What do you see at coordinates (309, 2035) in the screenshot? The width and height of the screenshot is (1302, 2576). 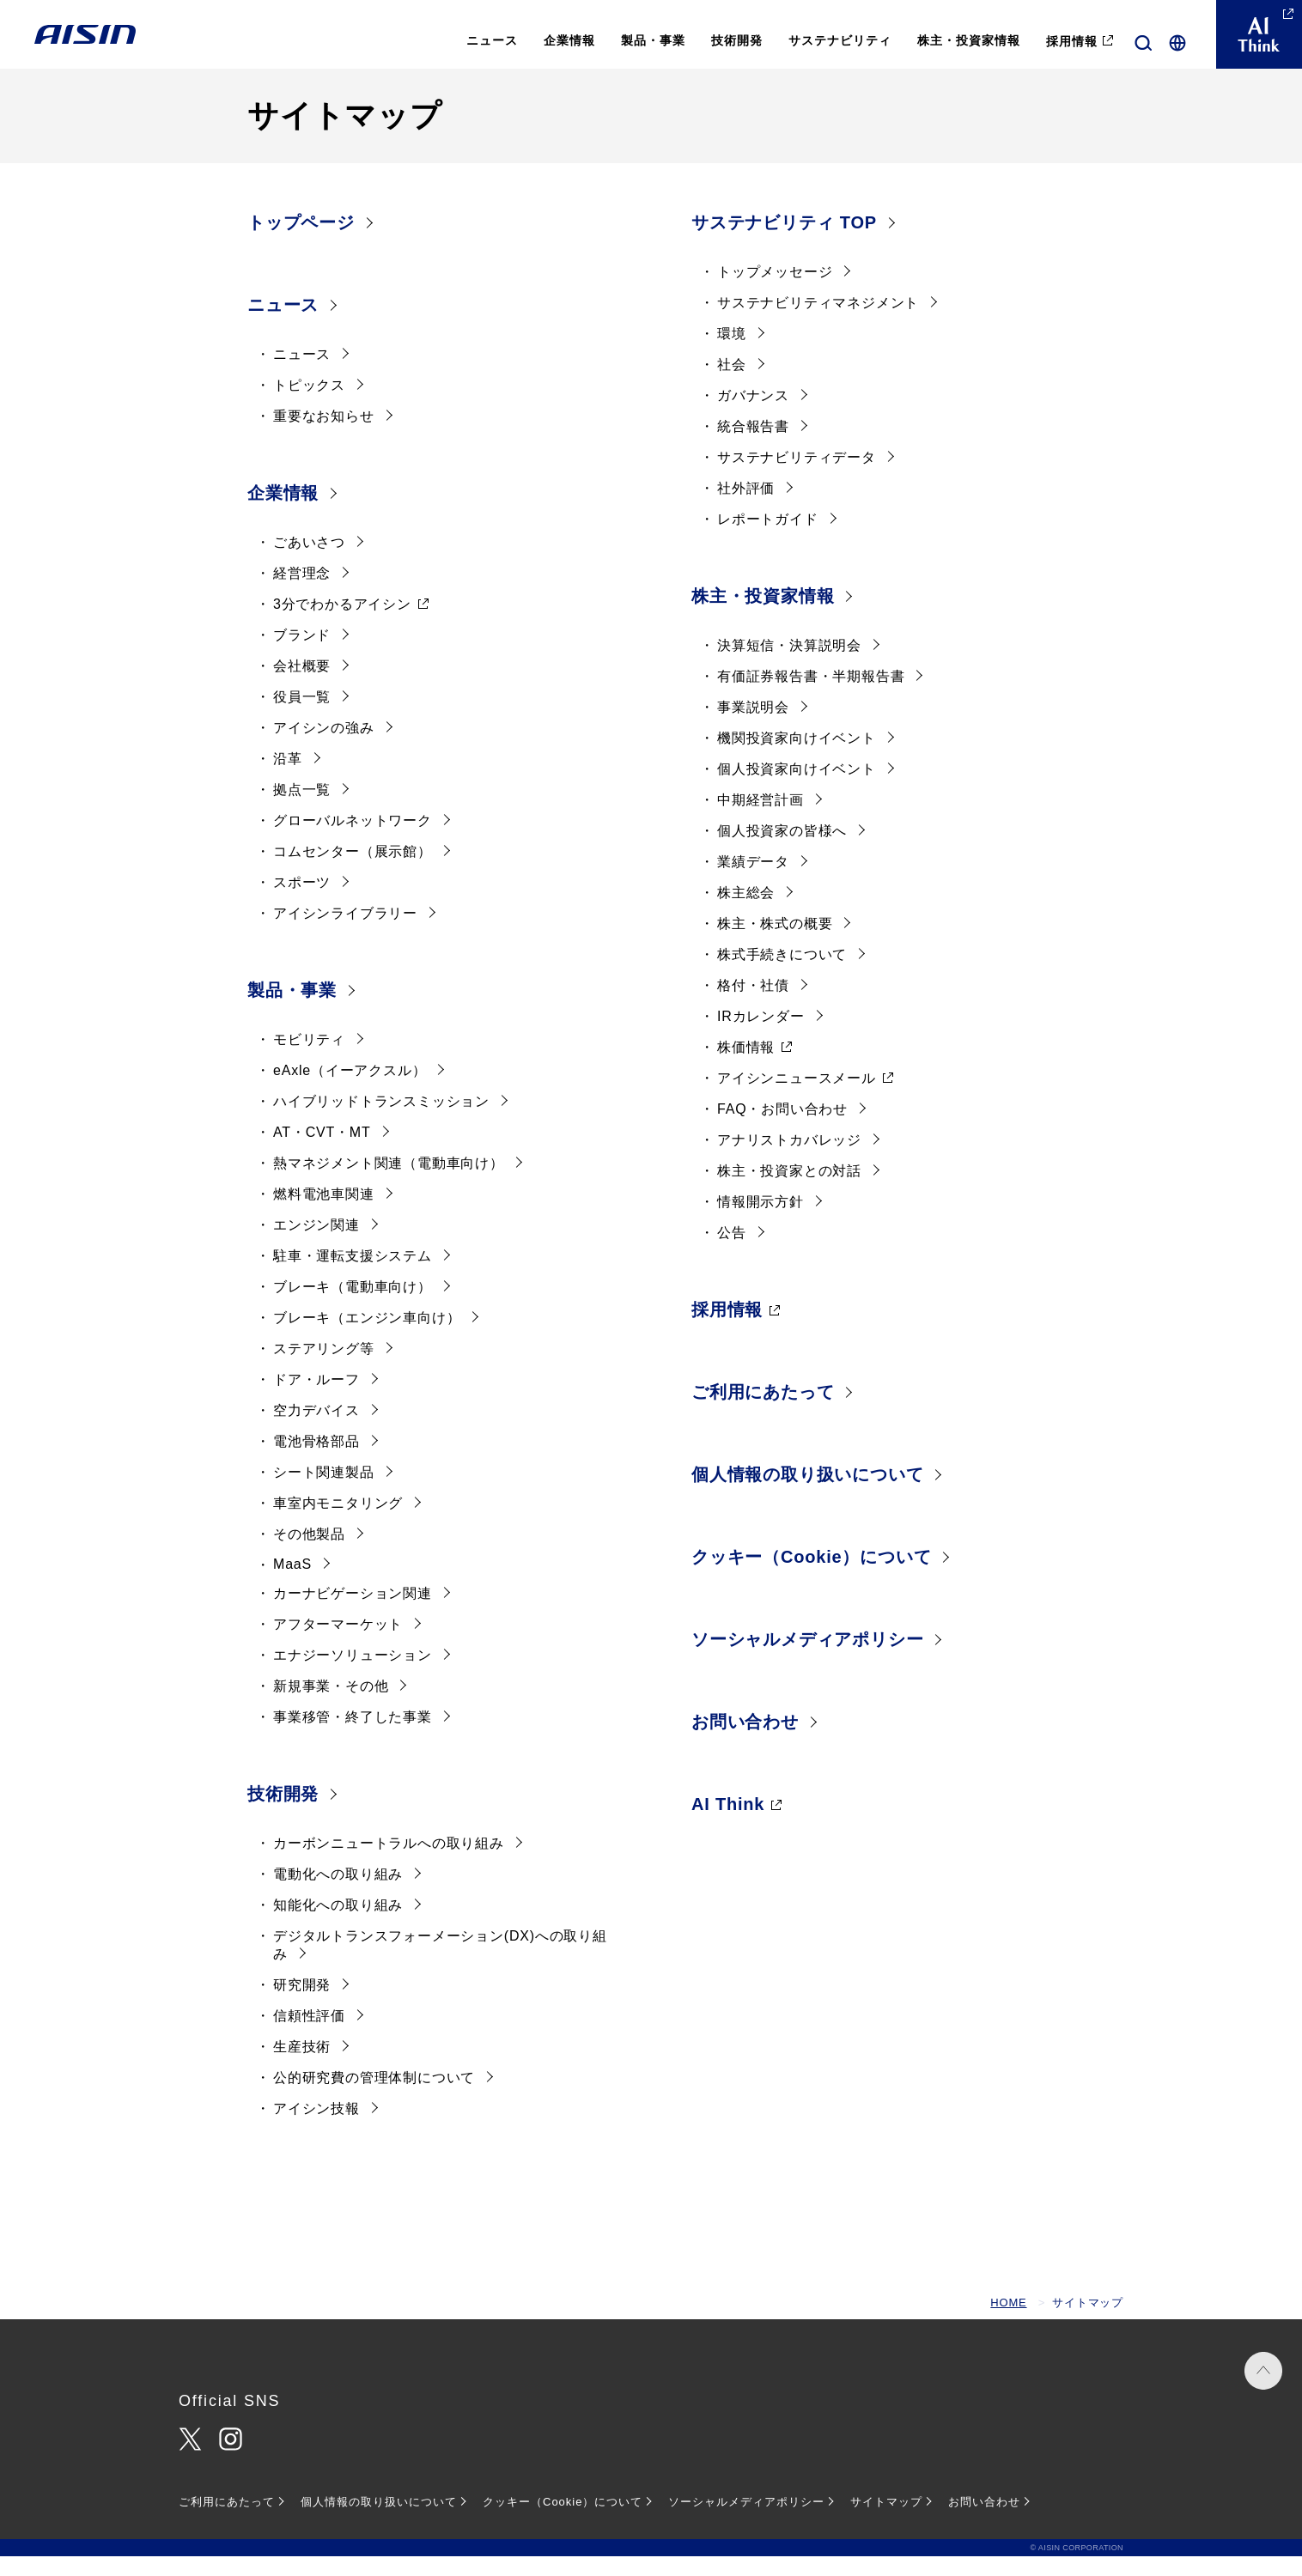 I see `信頼性評価` at bounding box center [309, 2035].